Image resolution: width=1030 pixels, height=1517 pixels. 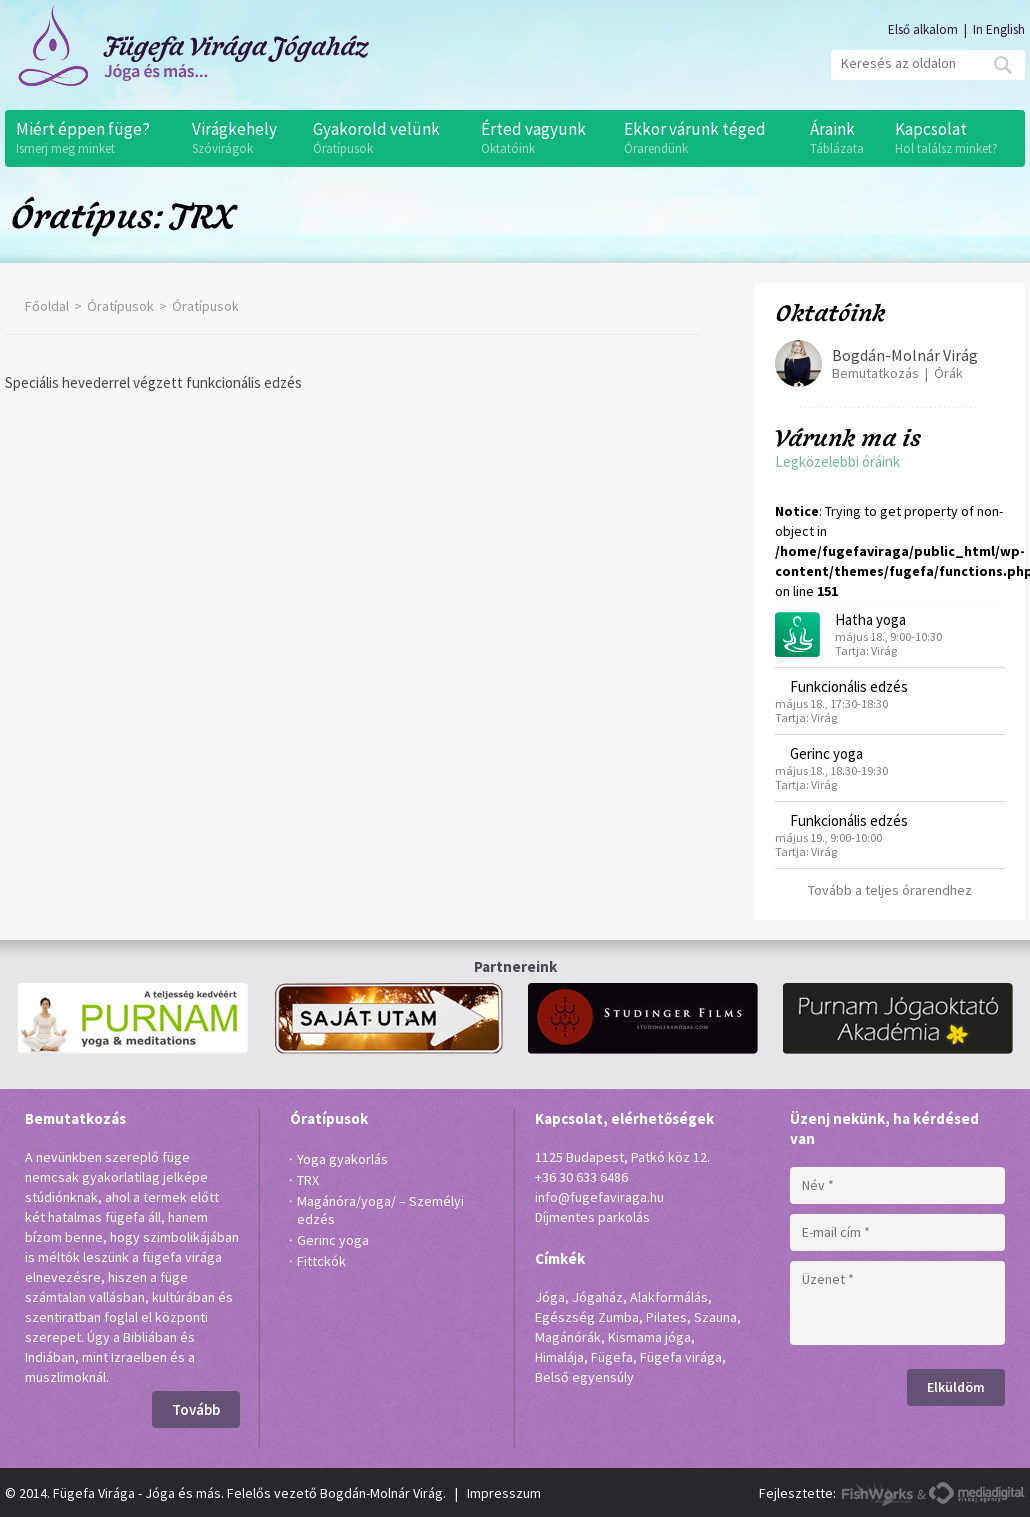 What do you see at coordinates (875, 373) in the screenshot?
I see `Bemutatkozás` at bounding box center [875, 373].